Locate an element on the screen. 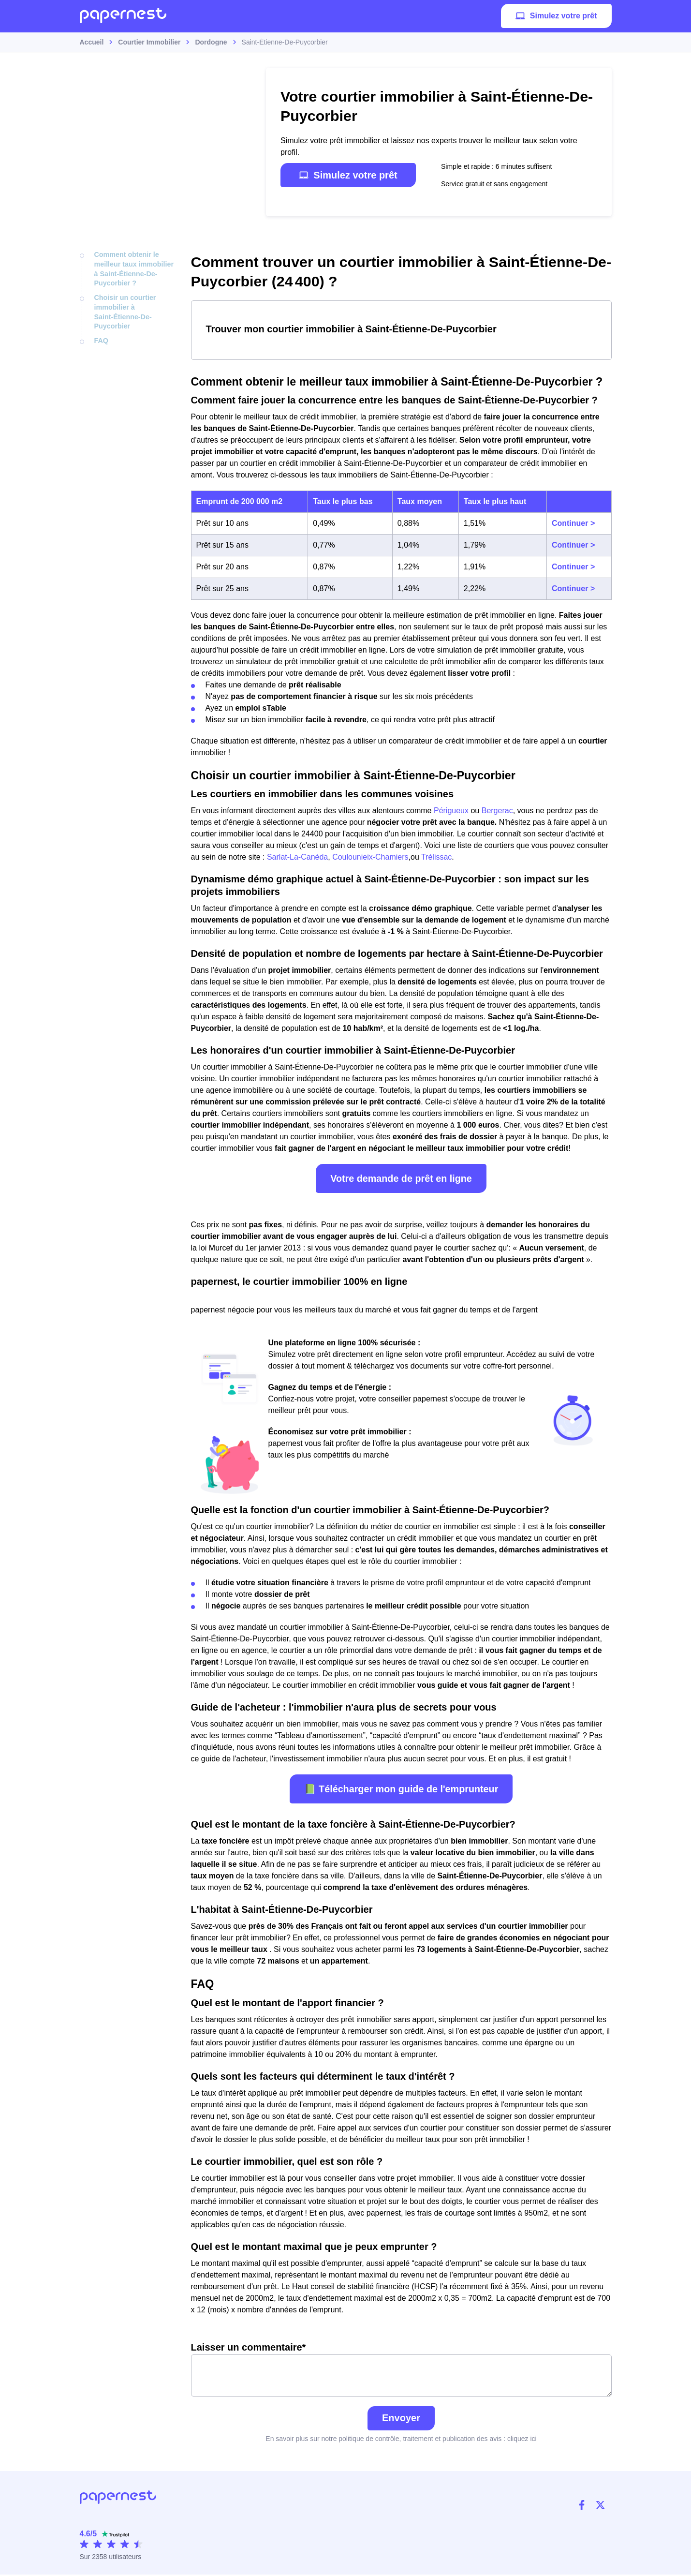  Simulez votre prêt is located at coordinates (556, 17).